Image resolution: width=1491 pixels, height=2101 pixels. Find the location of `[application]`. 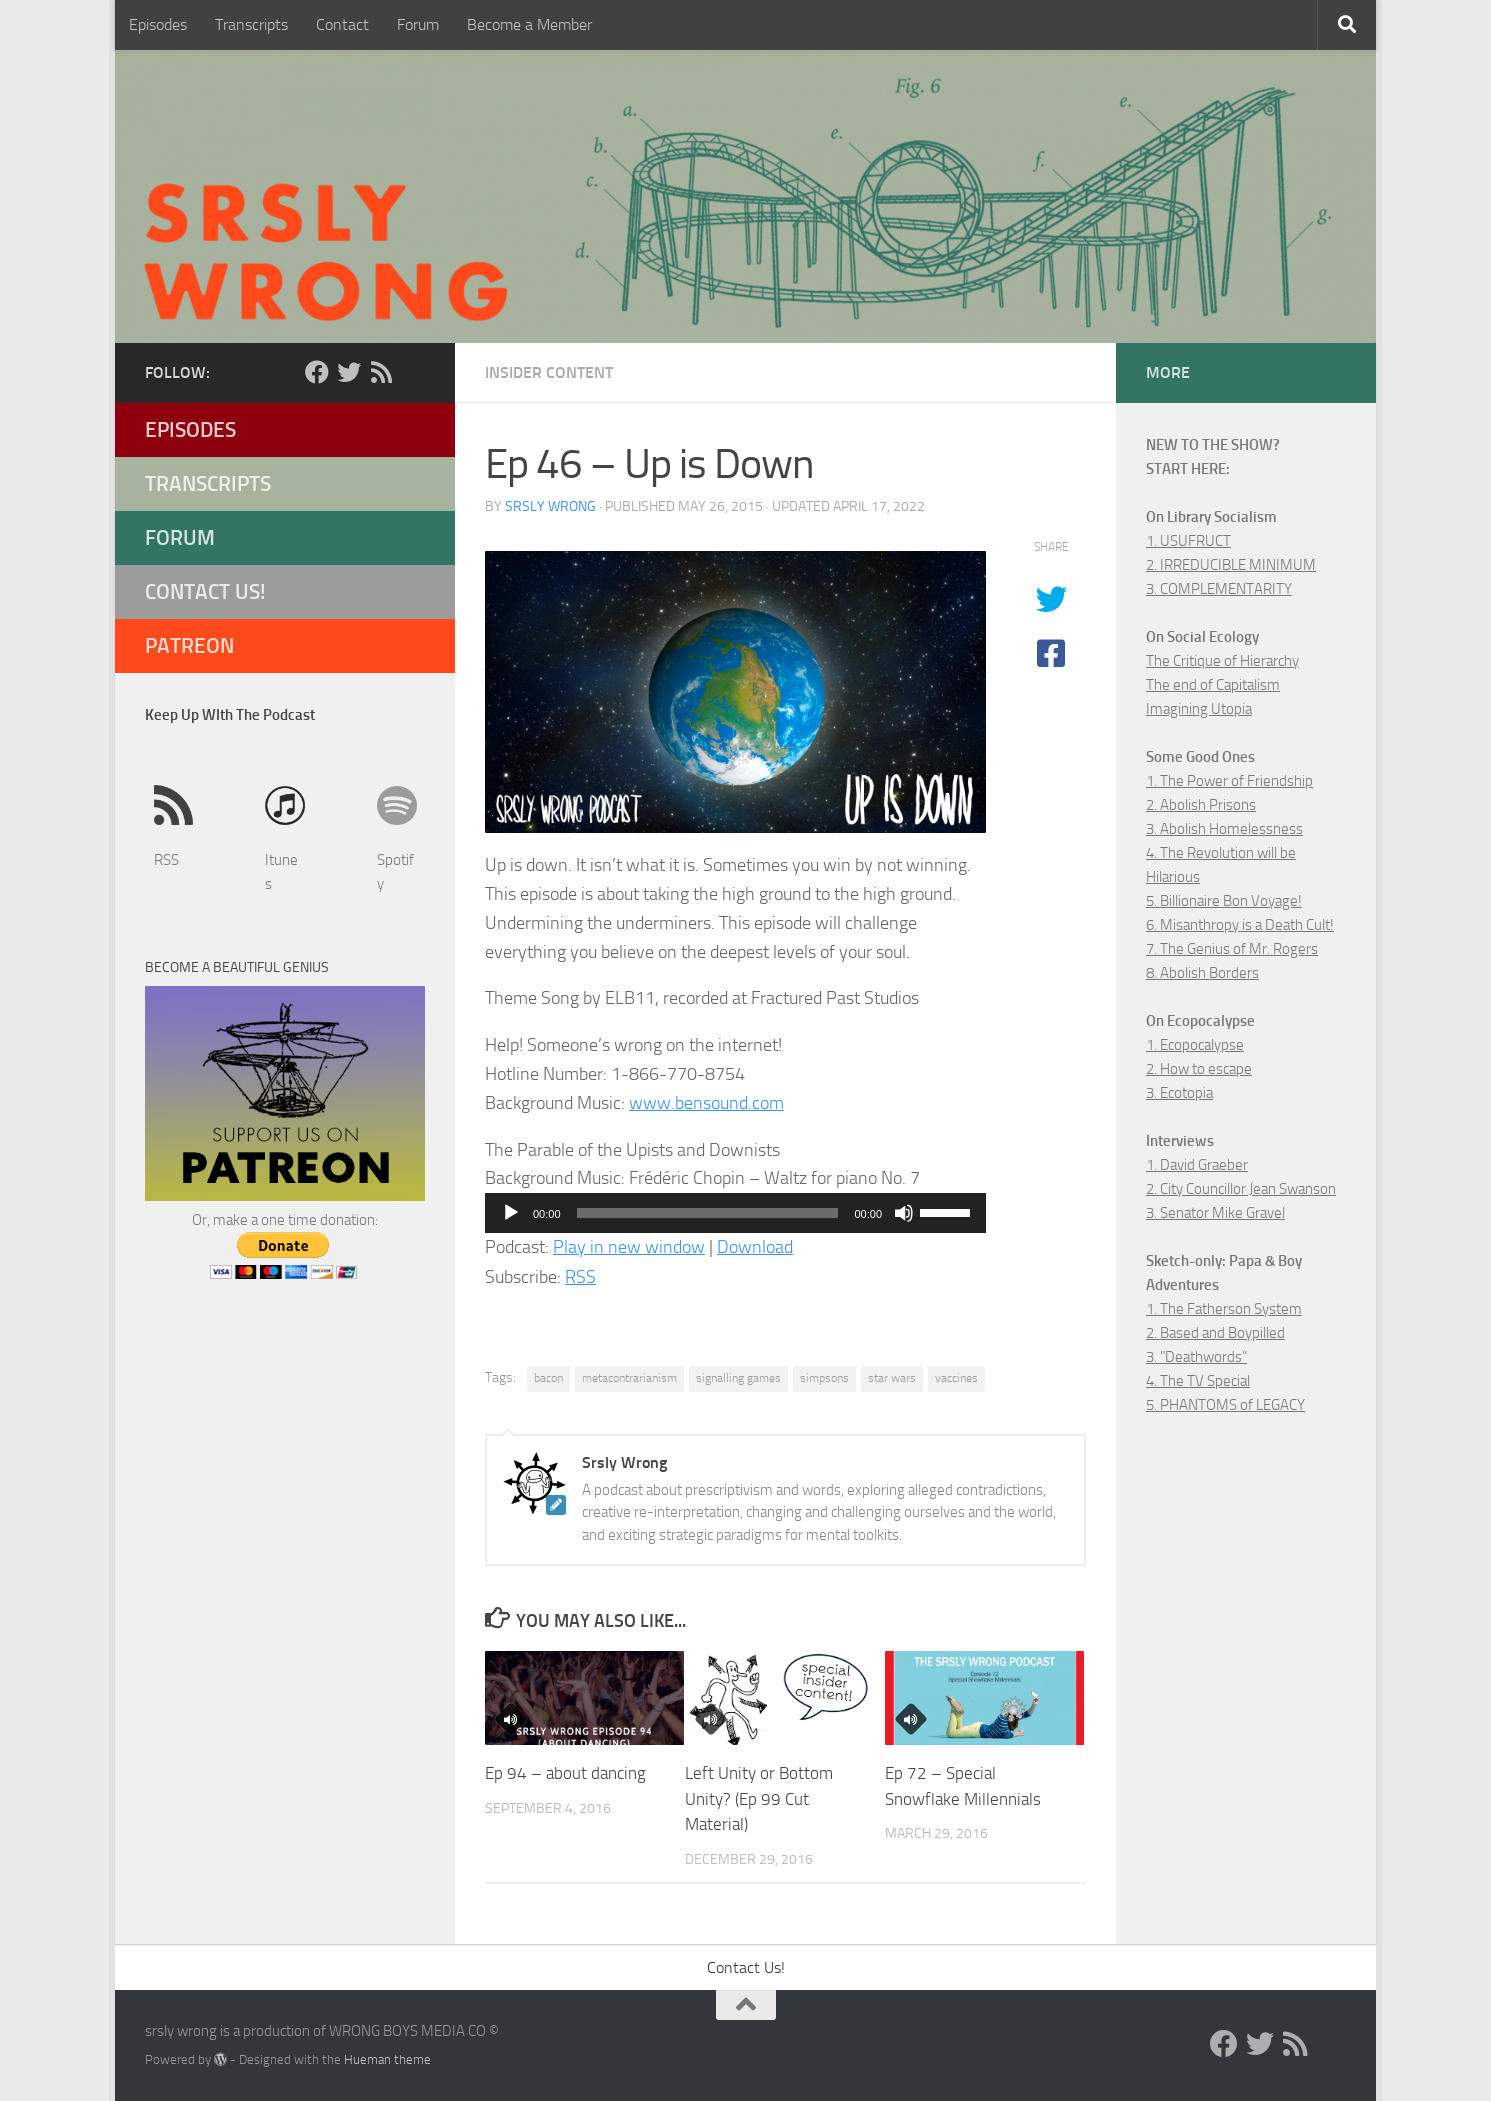

[application] is located at coordinates (735, 1213).